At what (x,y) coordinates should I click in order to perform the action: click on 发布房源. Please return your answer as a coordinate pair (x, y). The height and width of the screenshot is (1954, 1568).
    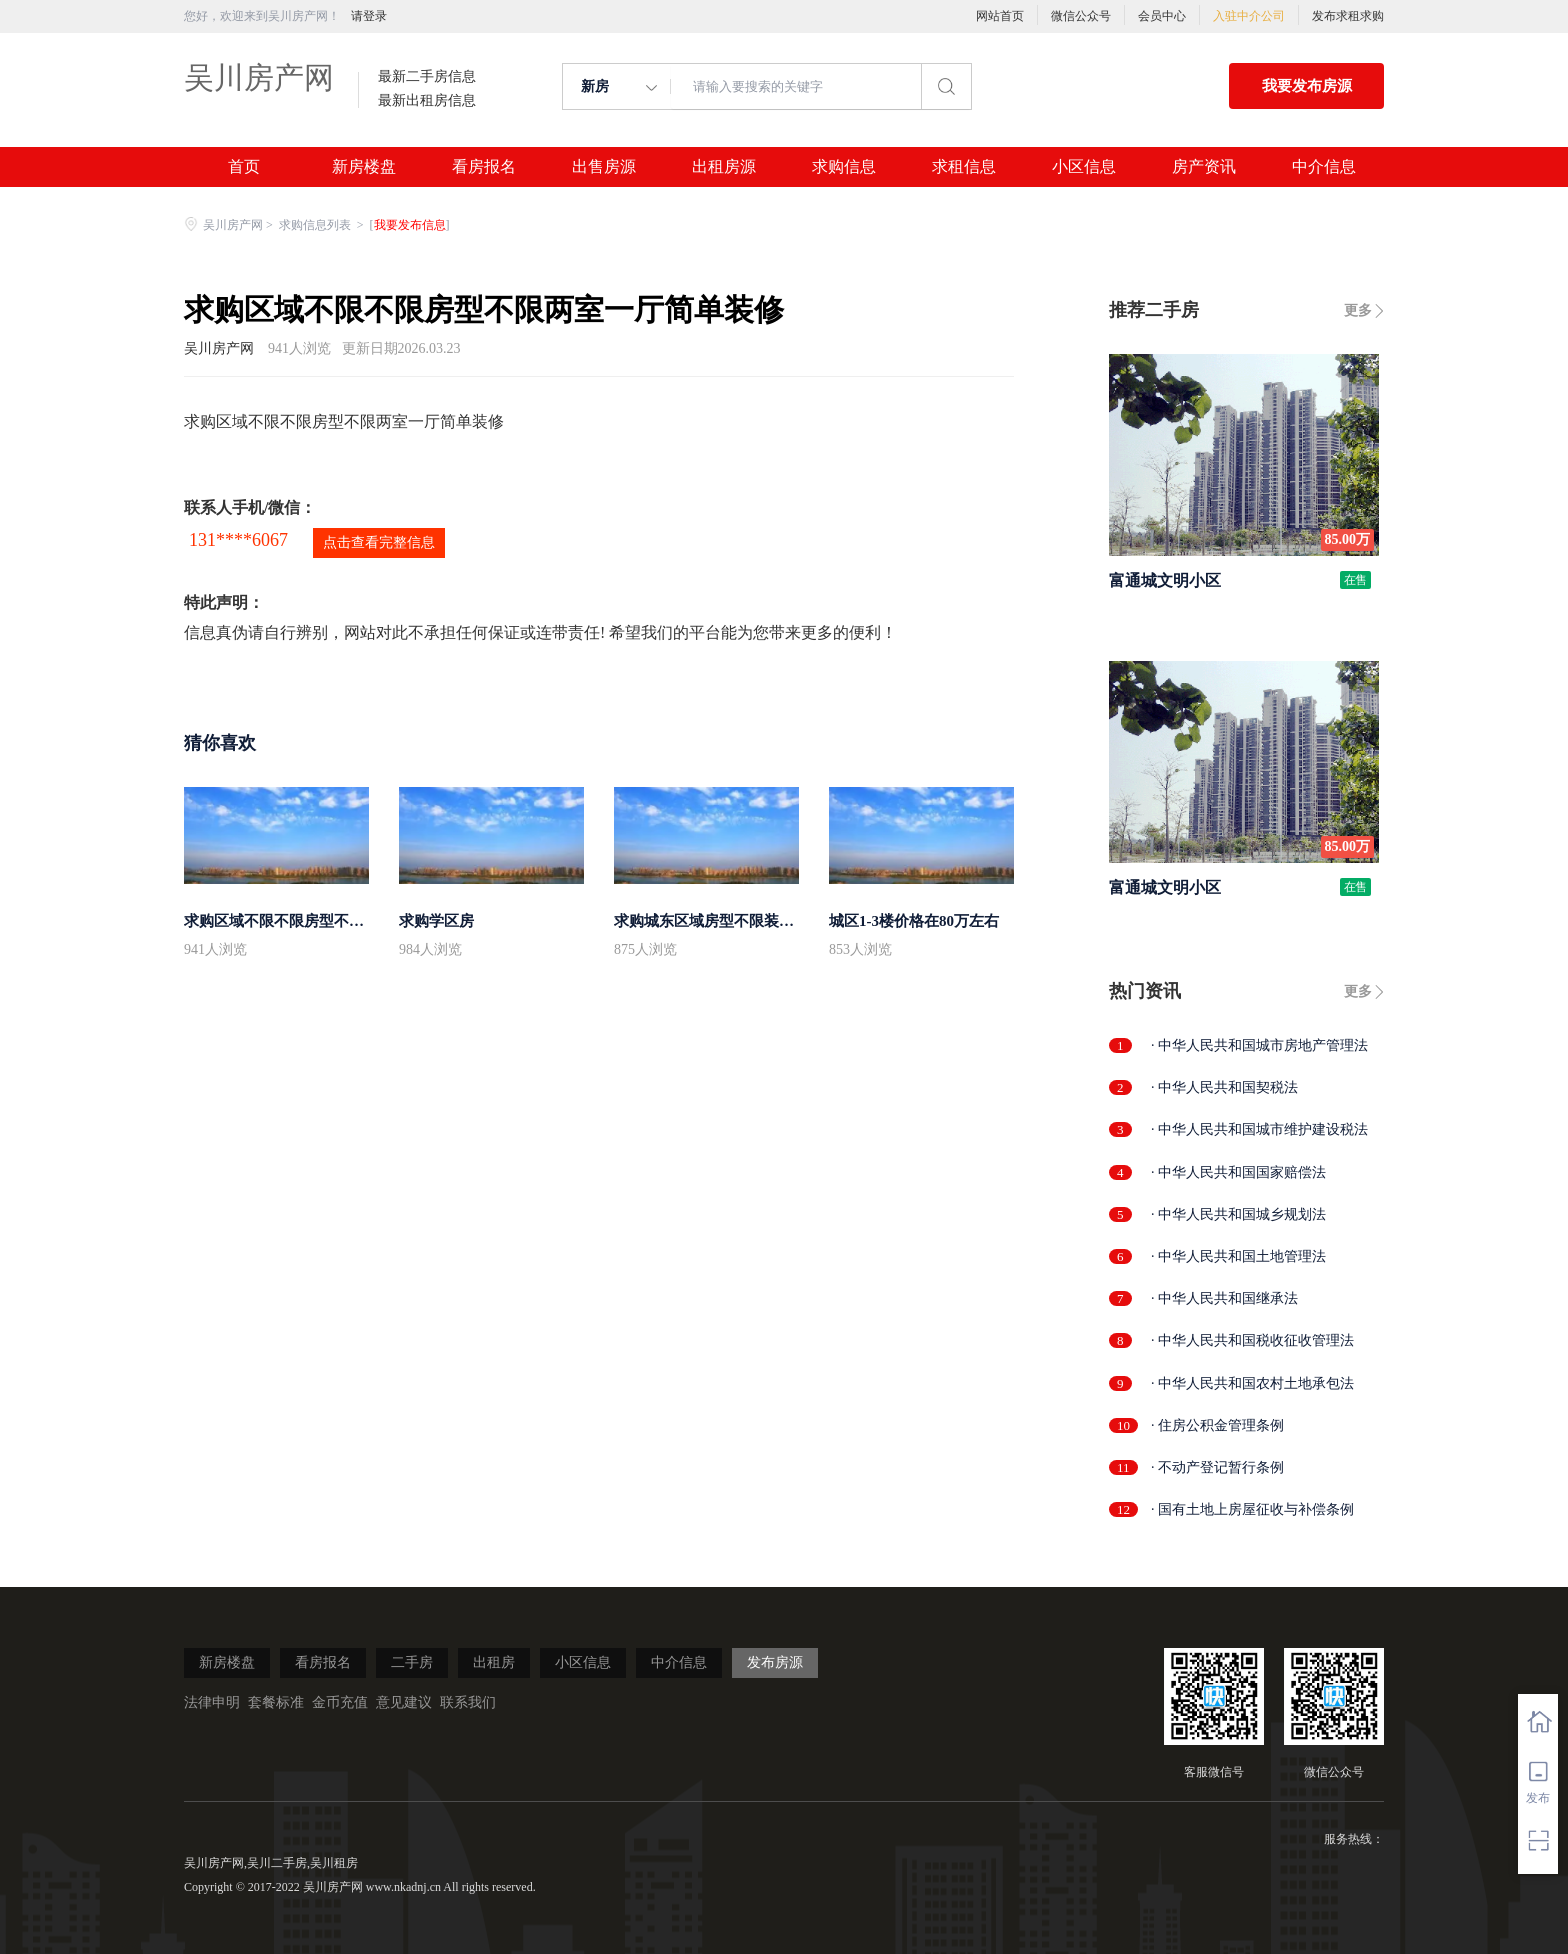
    Looking at the image, I should click on (775, 1662).